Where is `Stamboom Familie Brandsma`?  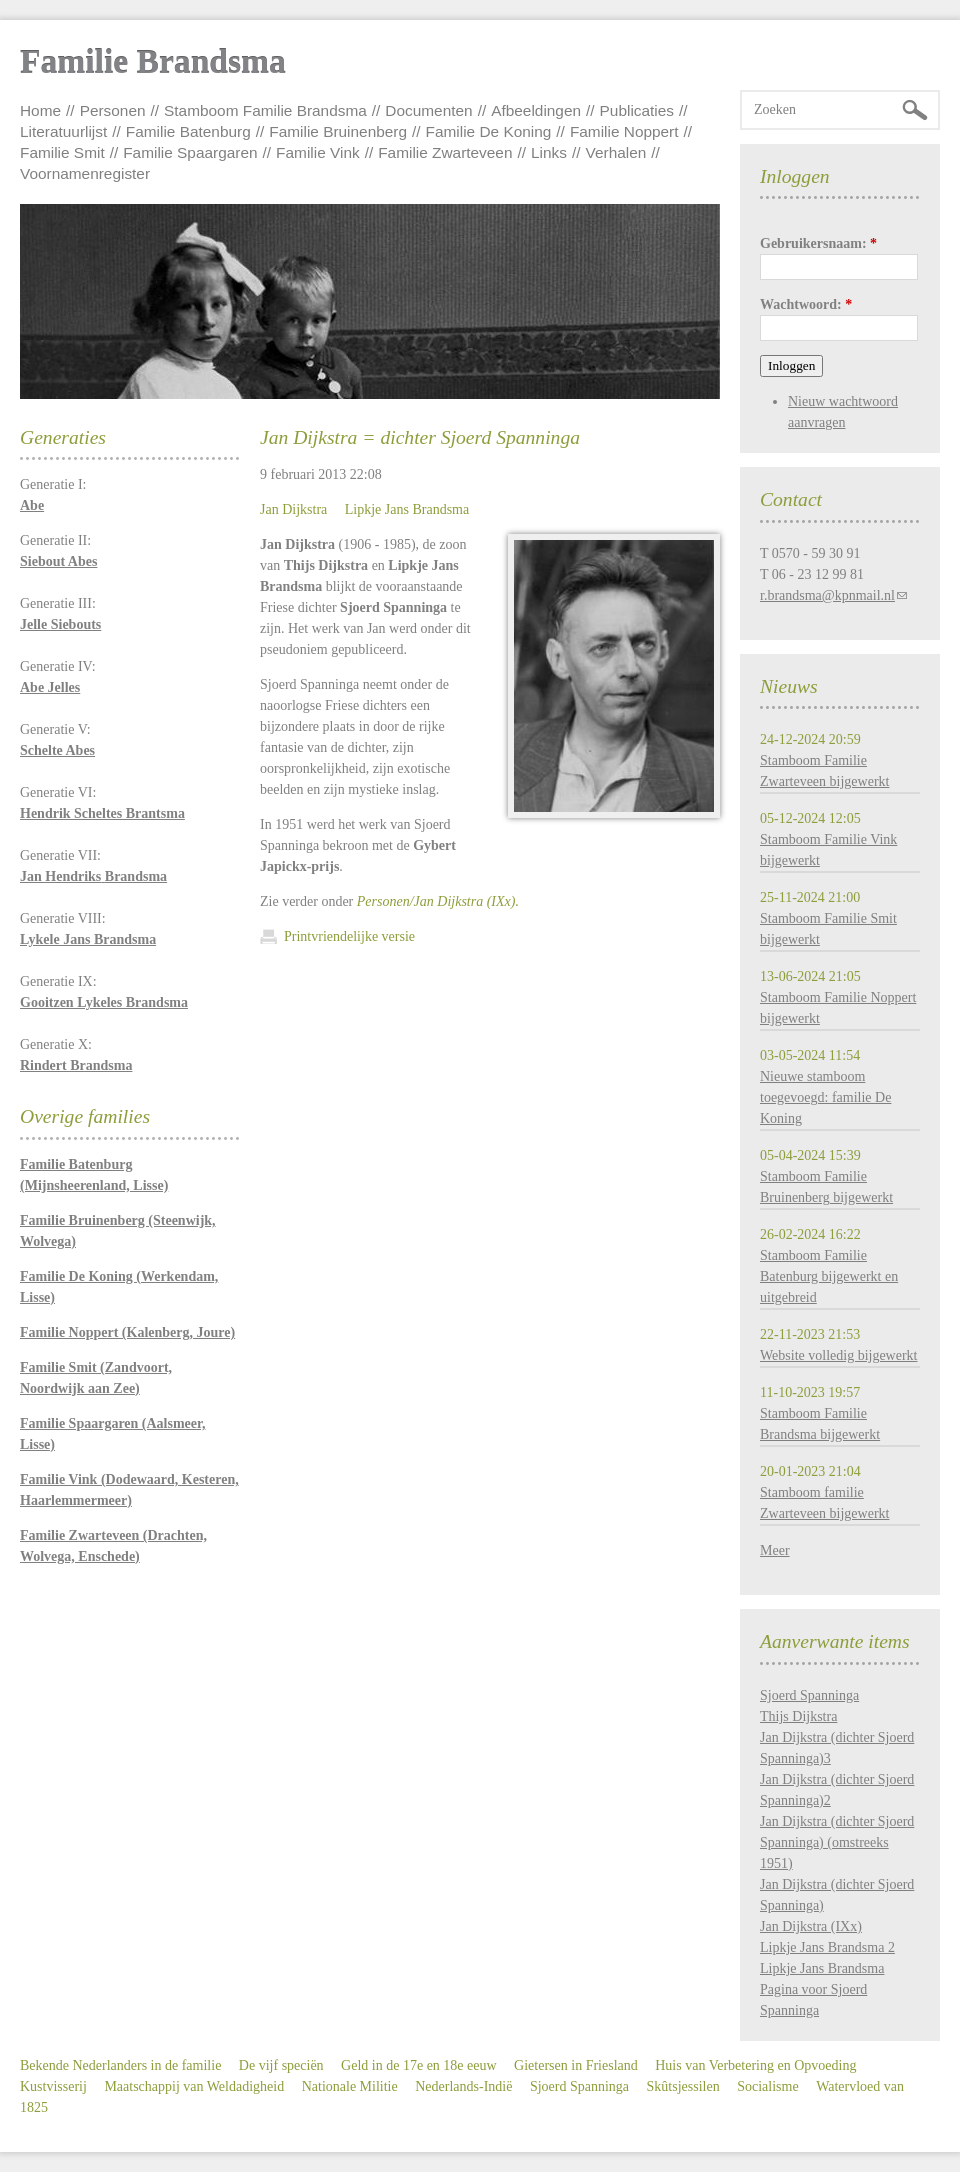
Stamboom Familie Brandsma is located at coordinates (265, 110).